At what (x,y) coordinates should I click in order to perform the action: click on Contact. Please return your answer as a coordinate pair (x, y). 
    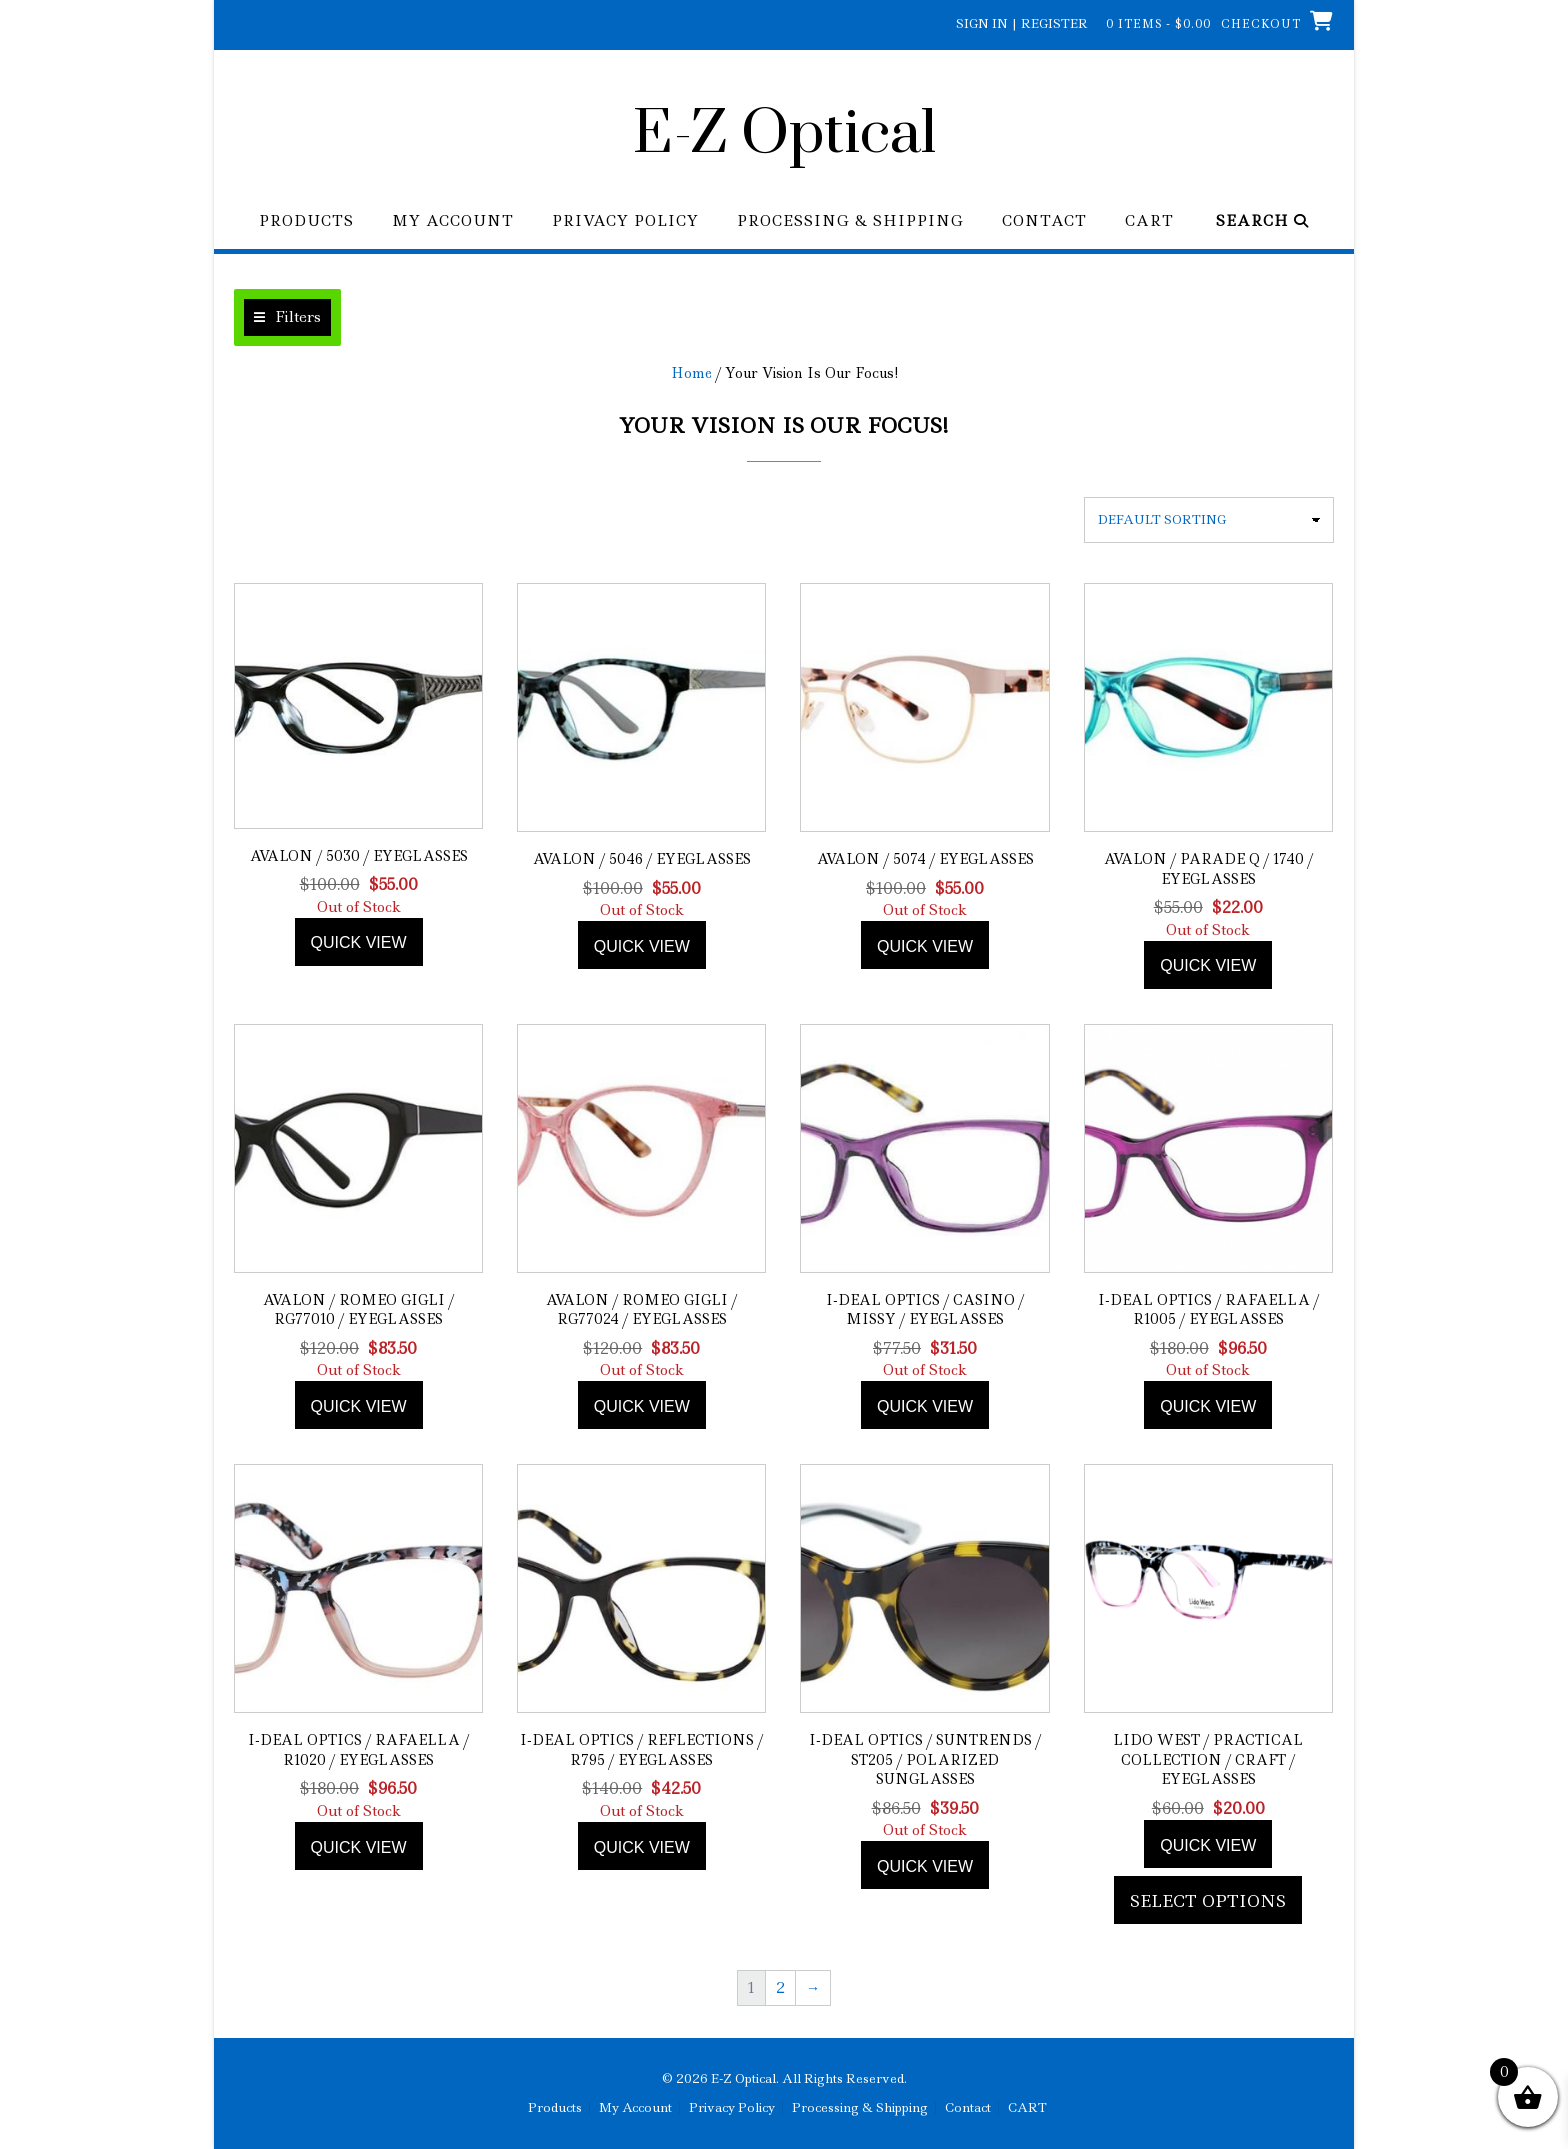
    Looking at the image, I should click on (1044, 221).